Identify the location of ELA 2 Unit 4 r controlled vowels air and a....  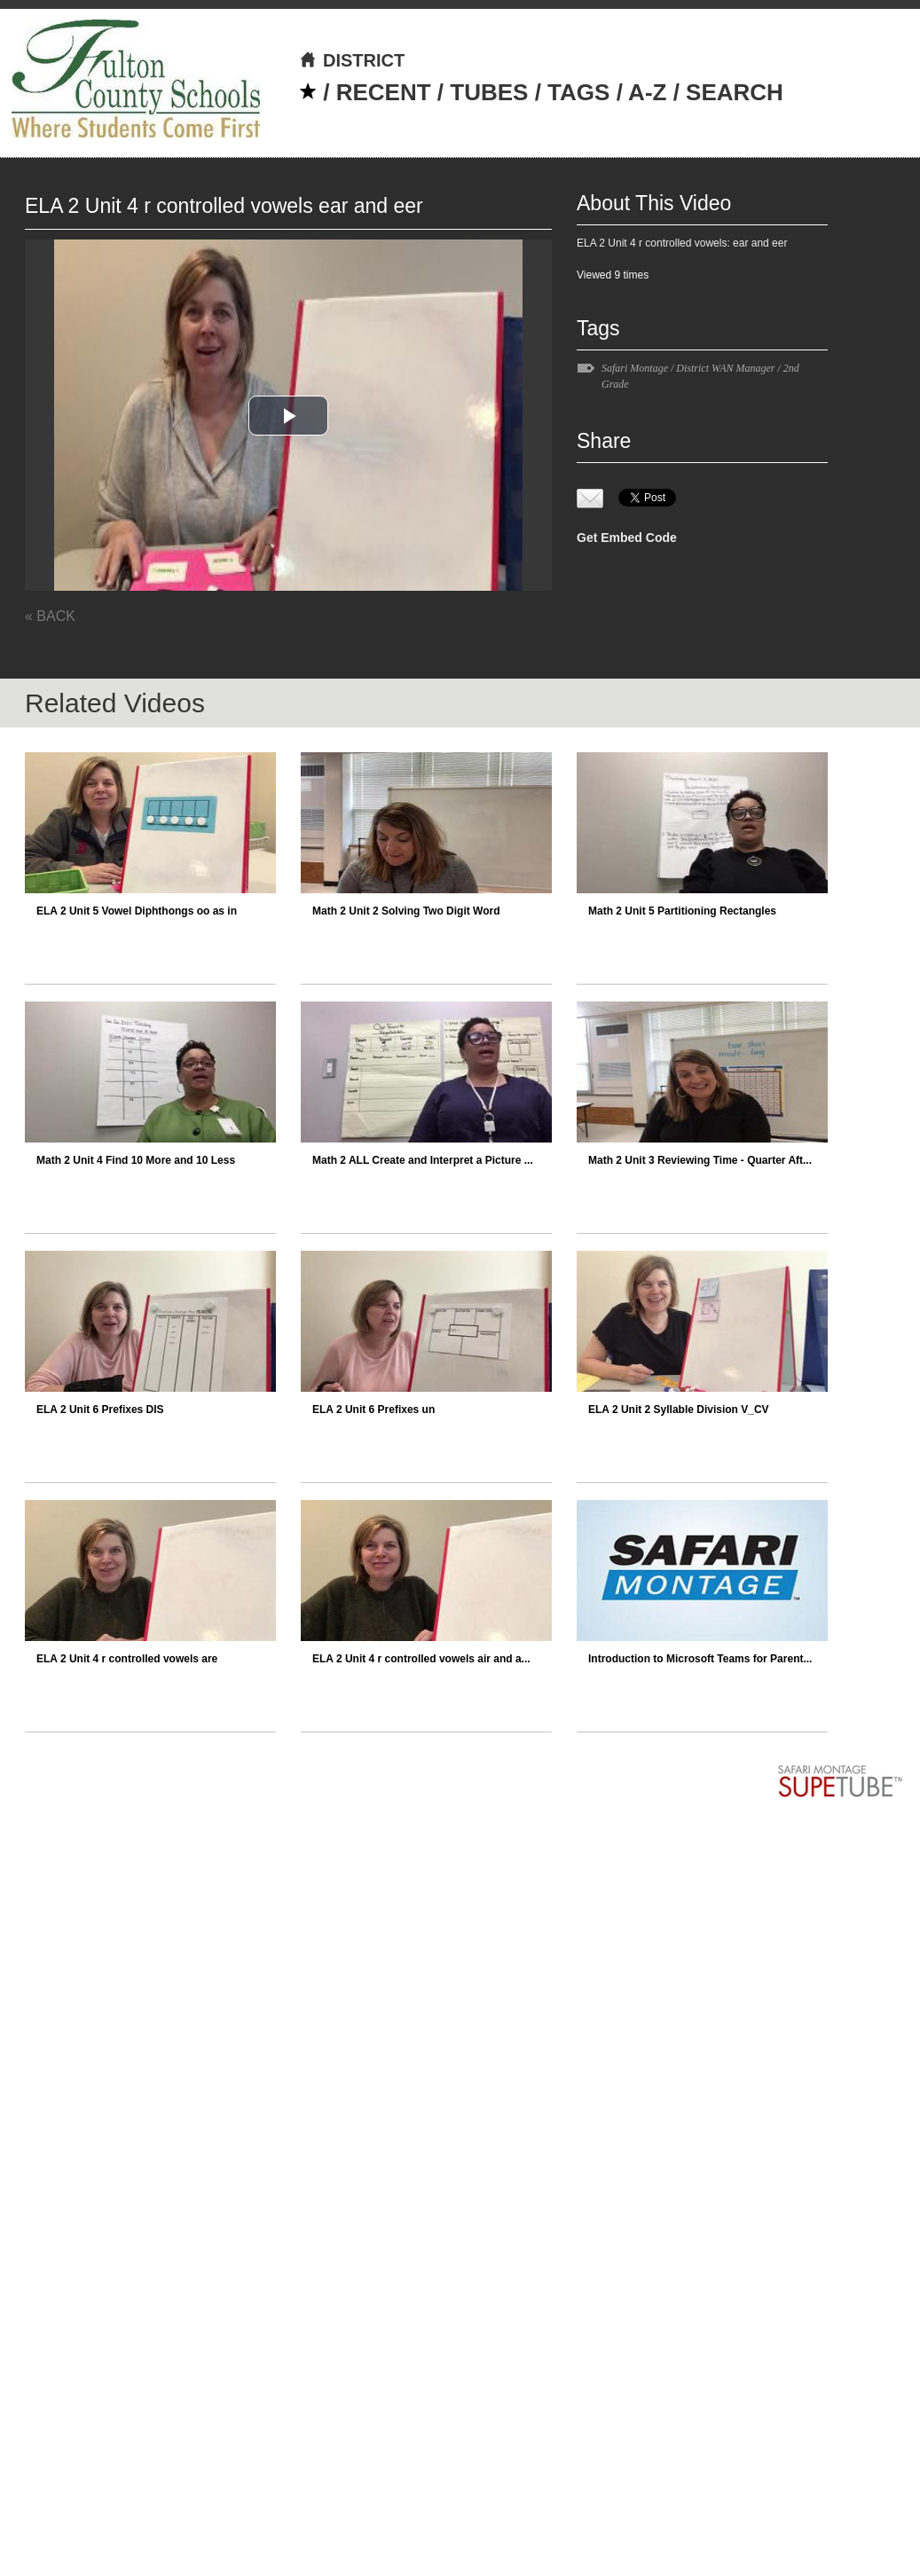
(421, 1659).